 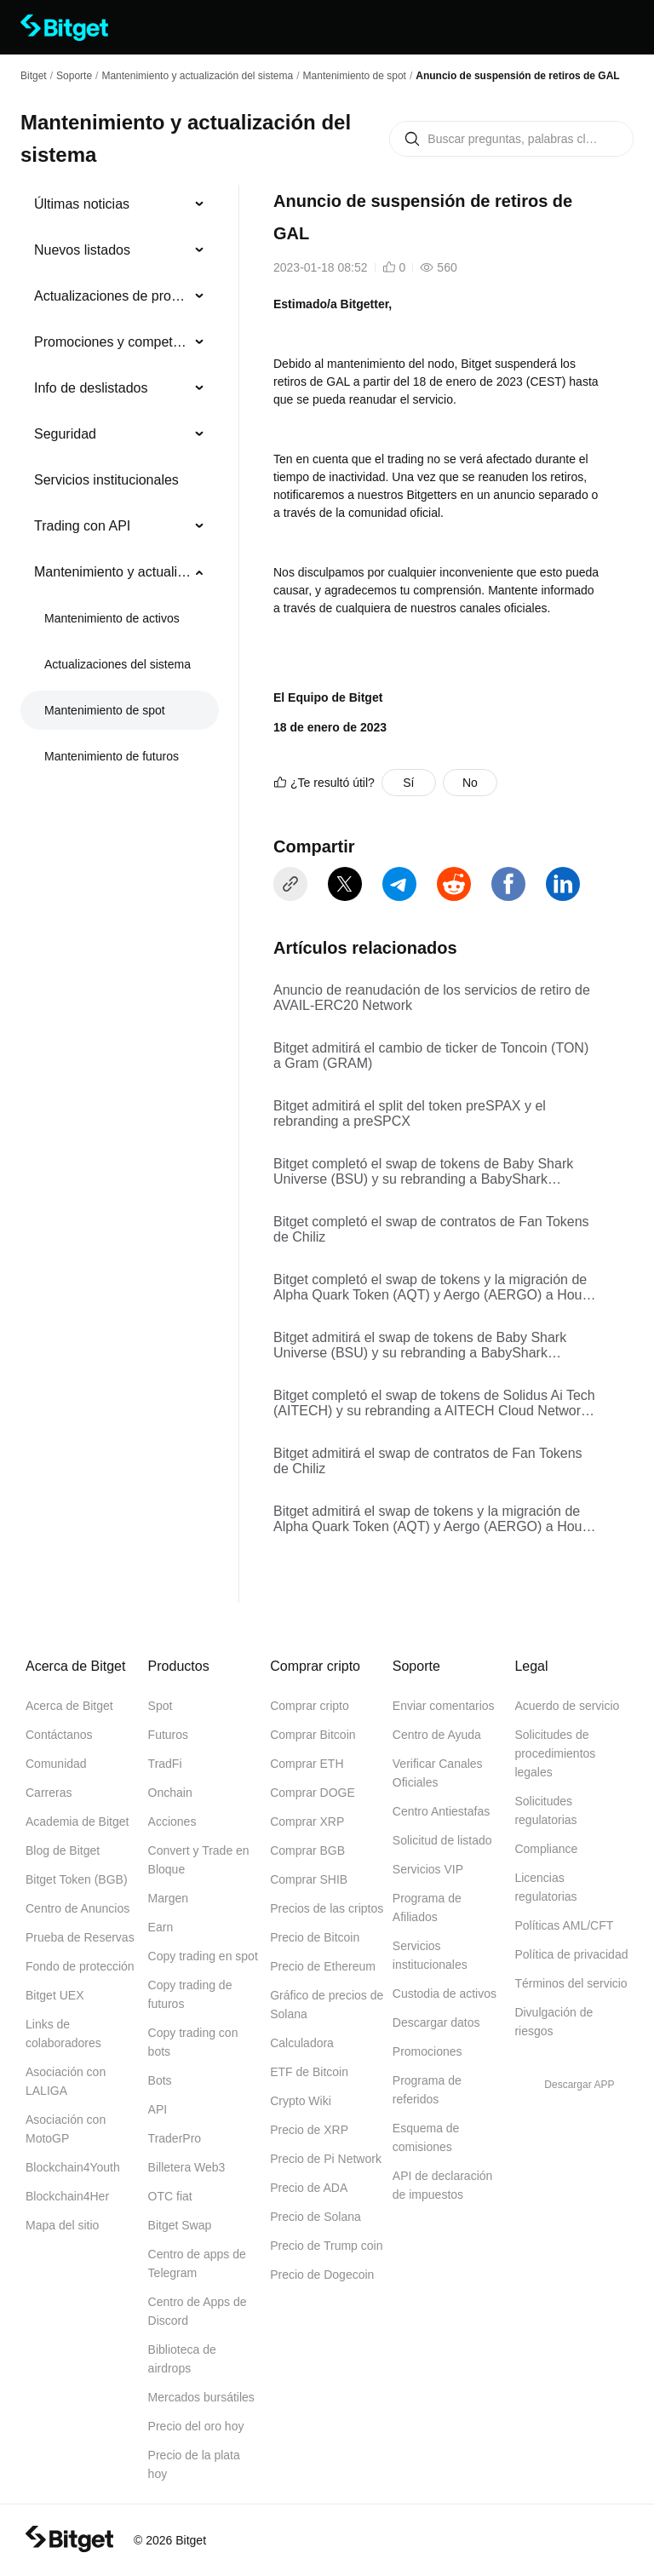 What do you see at coordinates (66, 2129) in the screenshot?
I see `Asociación con MotoGP` at bounding box center [66, 2129].